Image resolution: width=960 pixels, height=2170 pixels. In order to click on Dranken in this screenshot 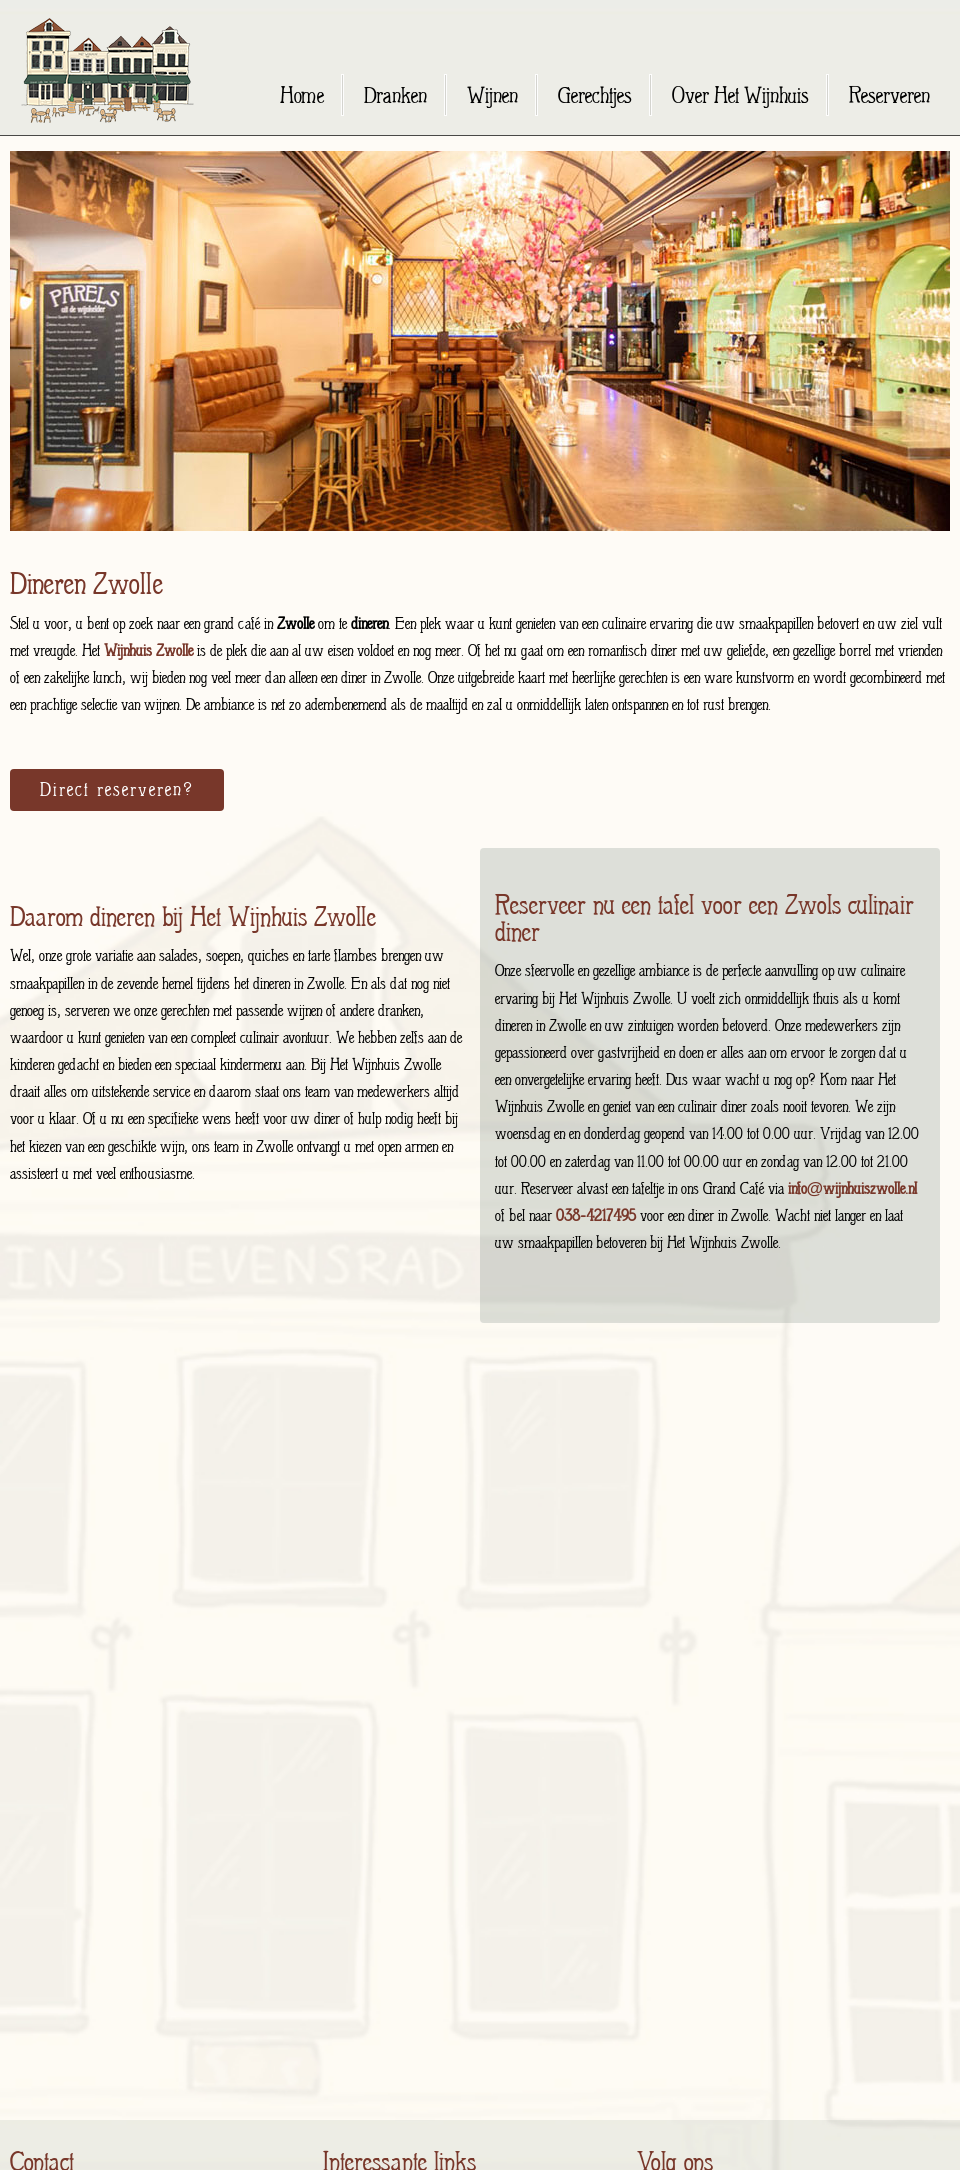, I will do `click(395, 95)`.